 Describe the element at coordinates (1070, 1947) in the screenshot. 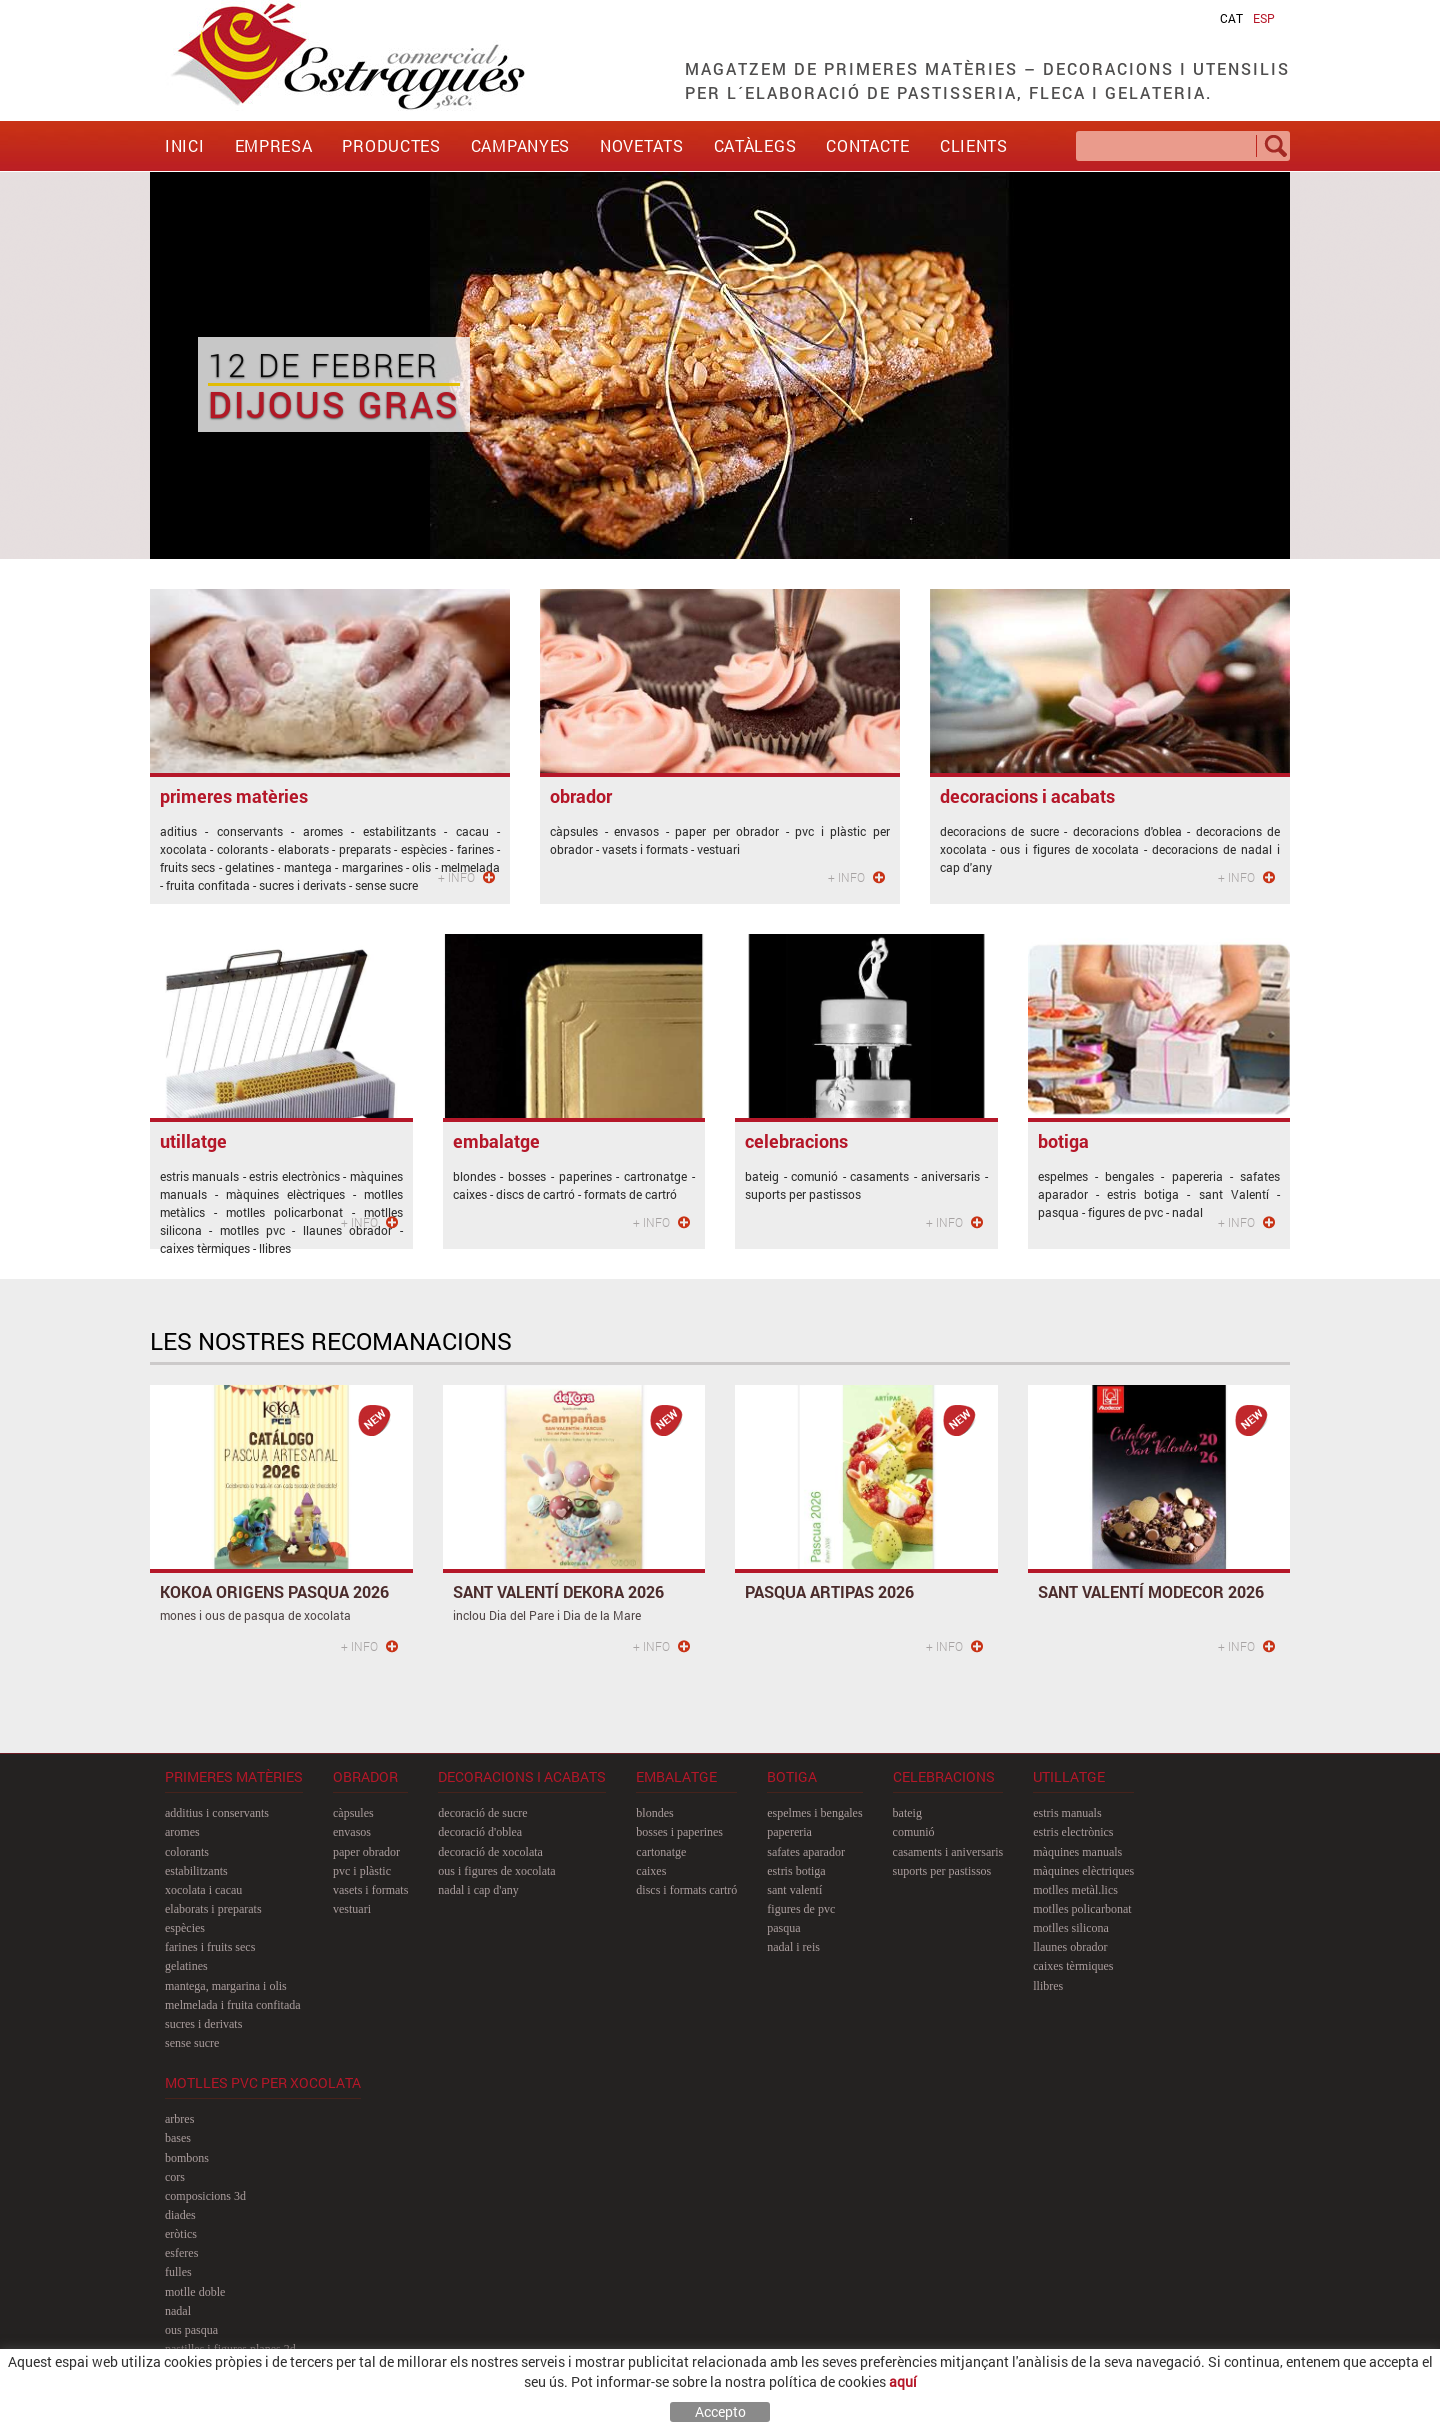

I see `llaunes obrador` at that location.